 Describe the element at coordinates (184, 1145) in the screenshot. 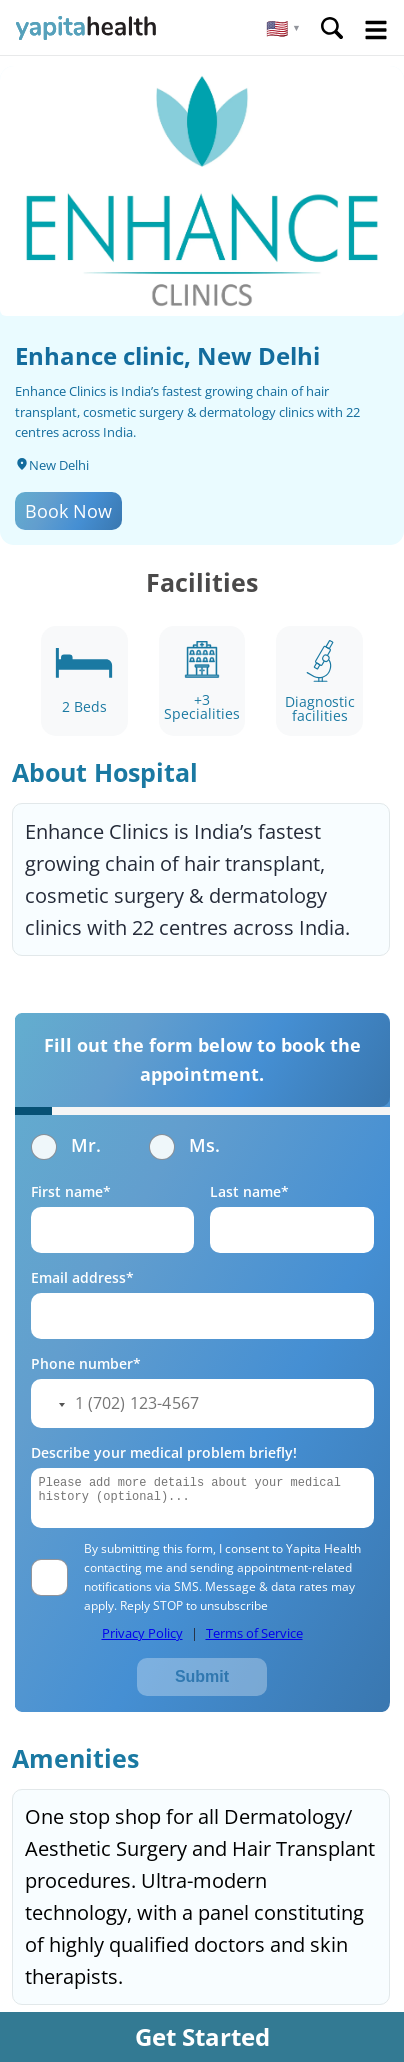

I see `Ms.` at that location.